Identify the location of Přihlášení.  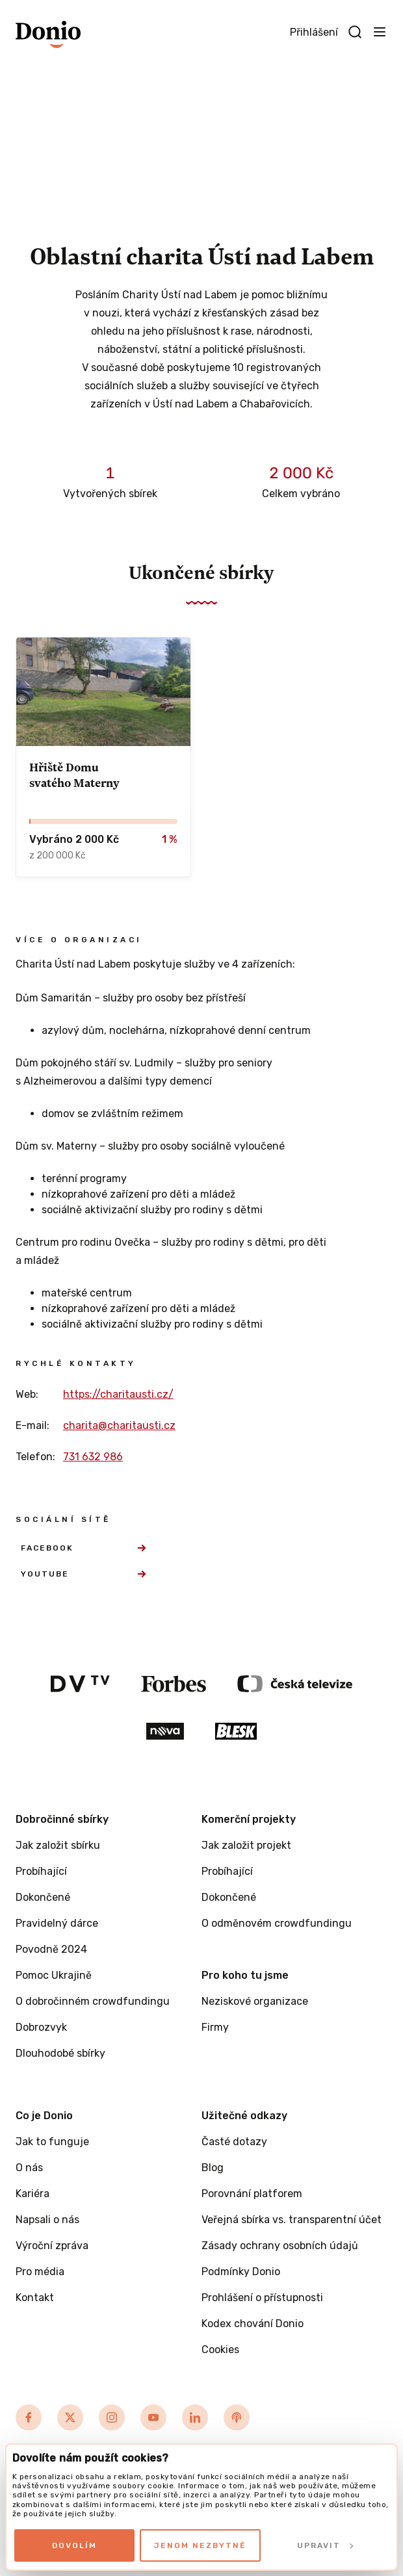
(314, 32).